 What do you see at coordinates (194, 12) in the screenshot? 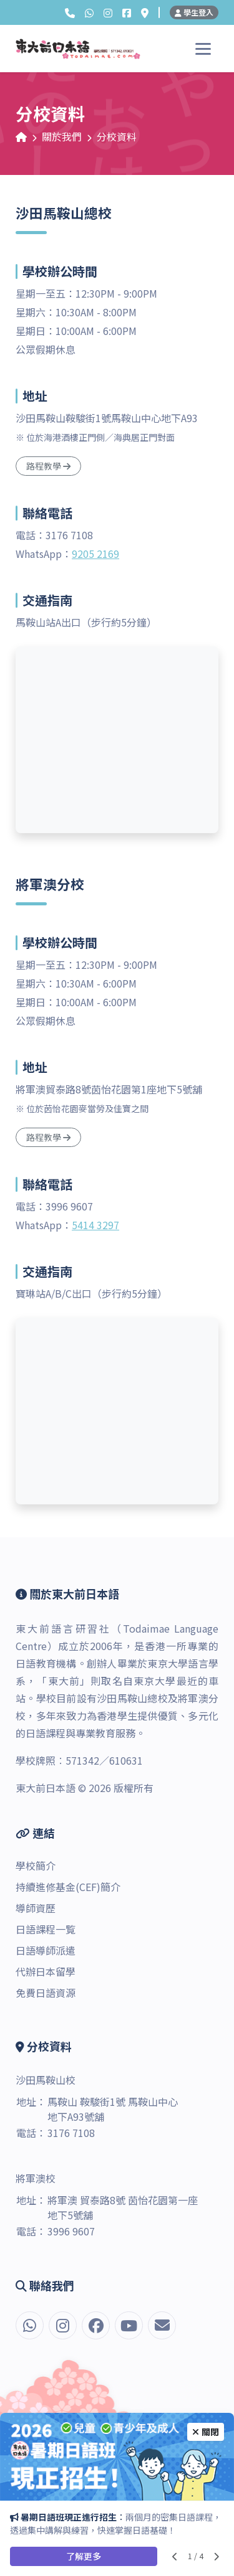
I see `學生登入` at bounding box center [194, 12].